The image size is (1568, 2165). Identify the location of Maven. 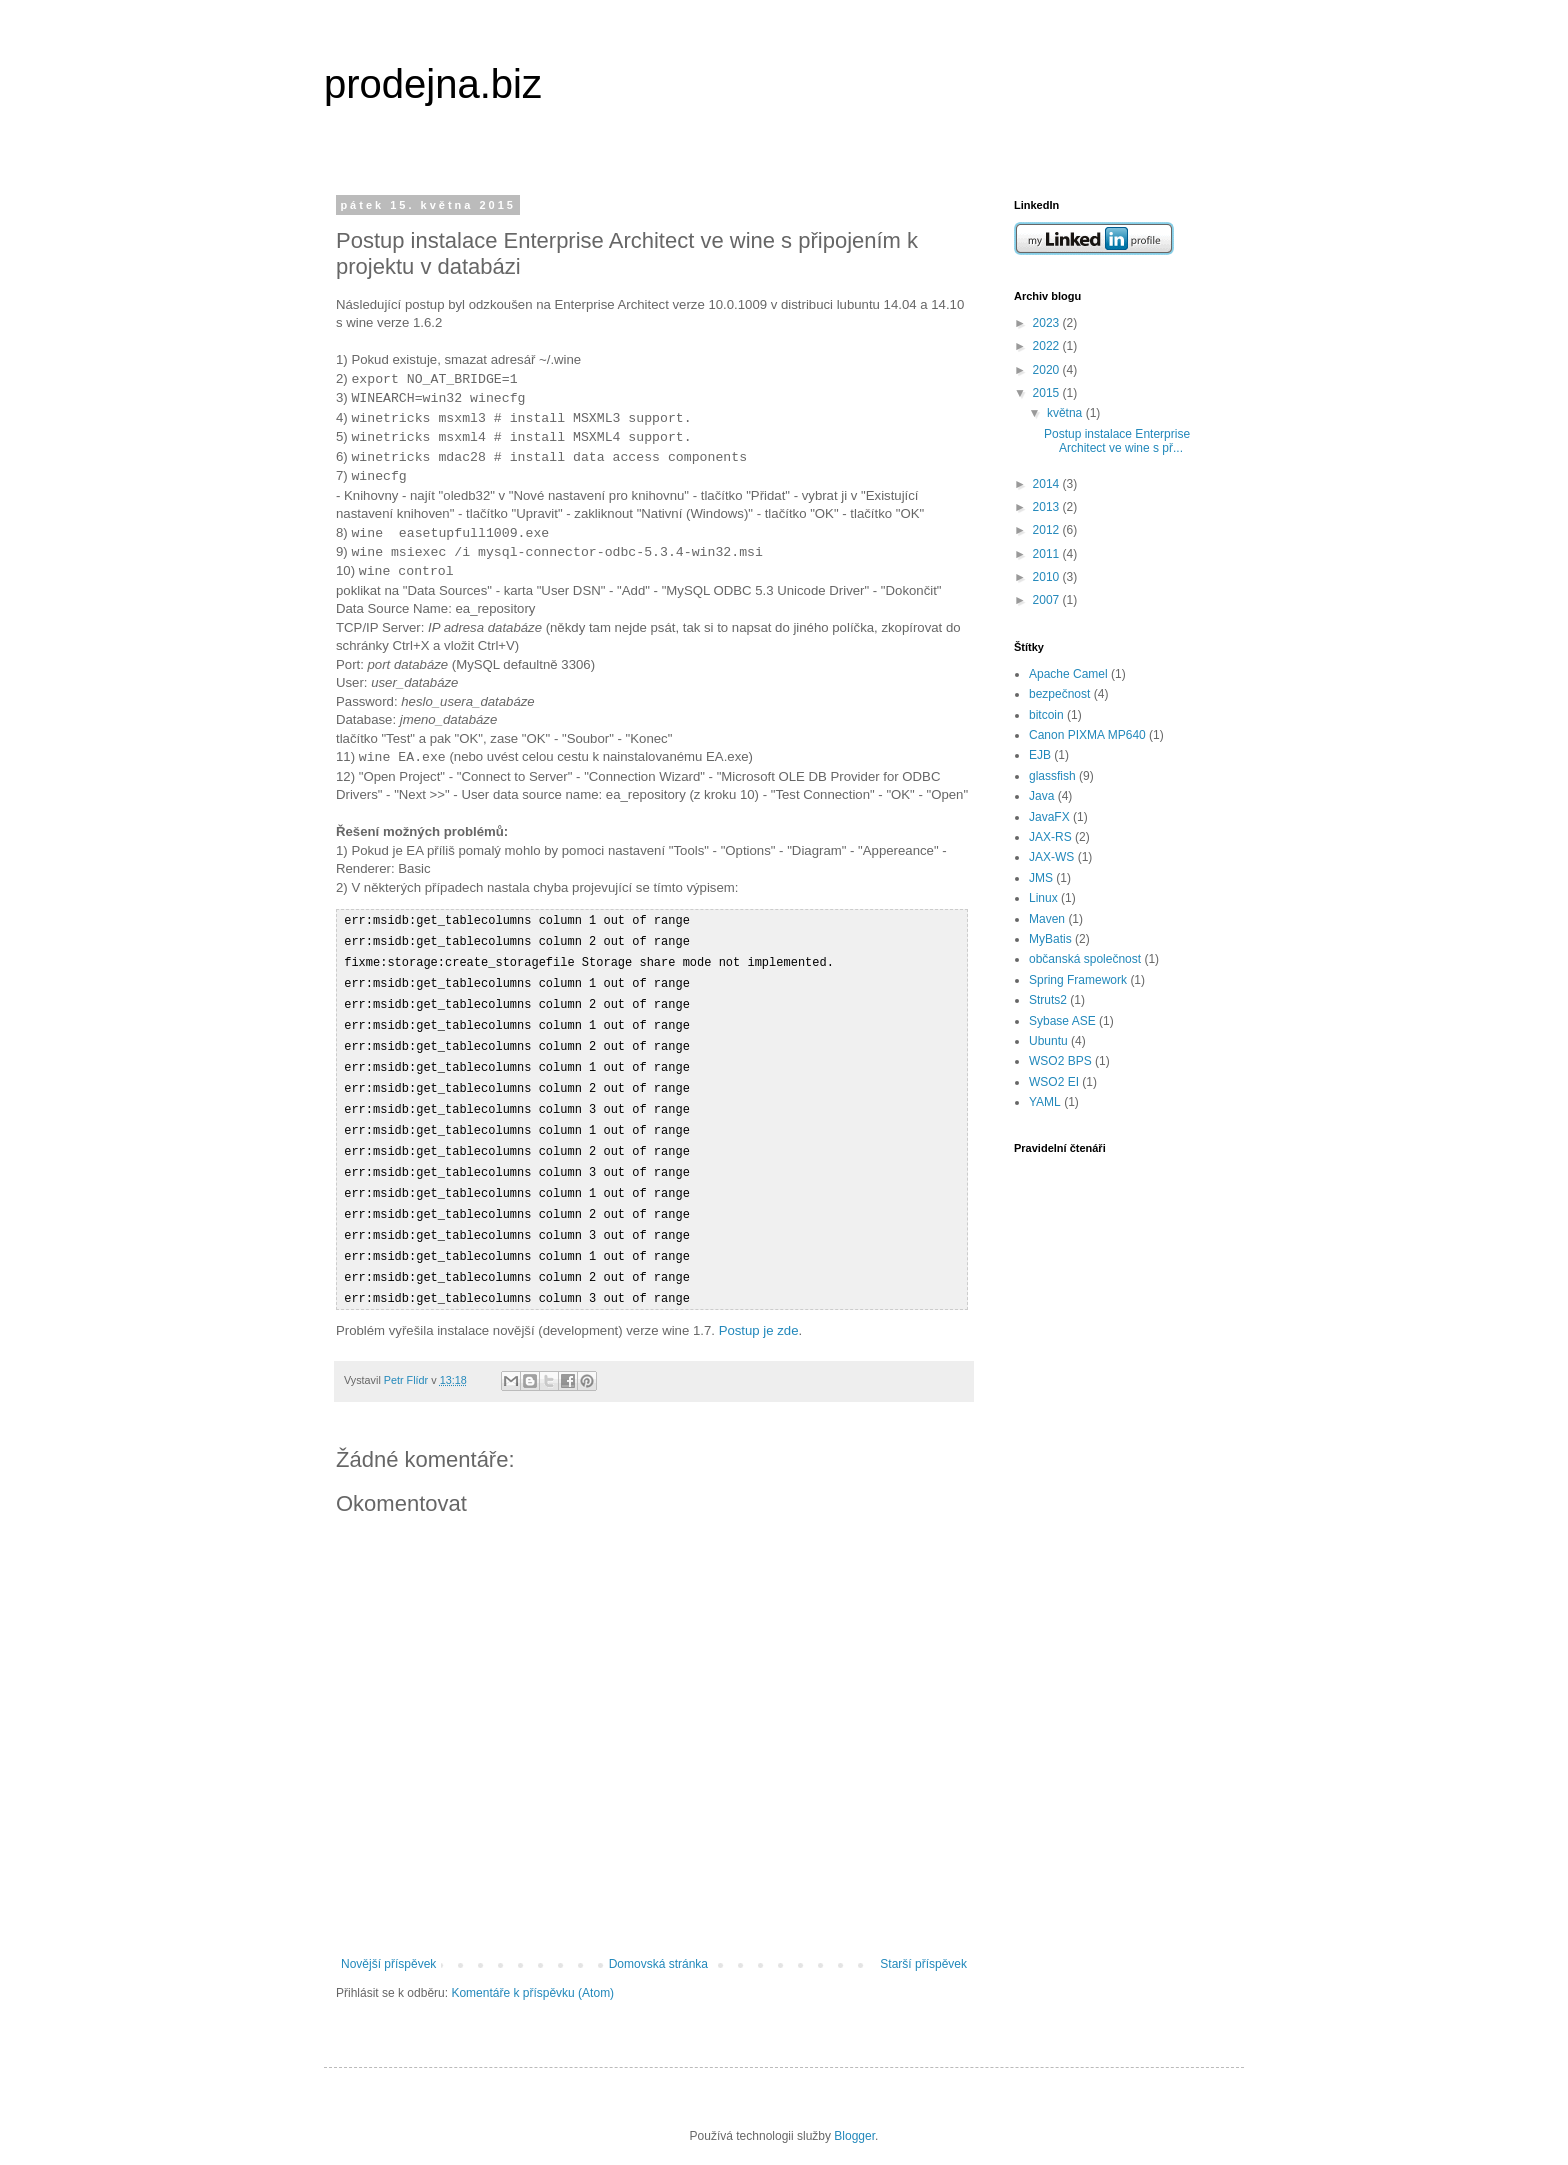
(1047, 919).